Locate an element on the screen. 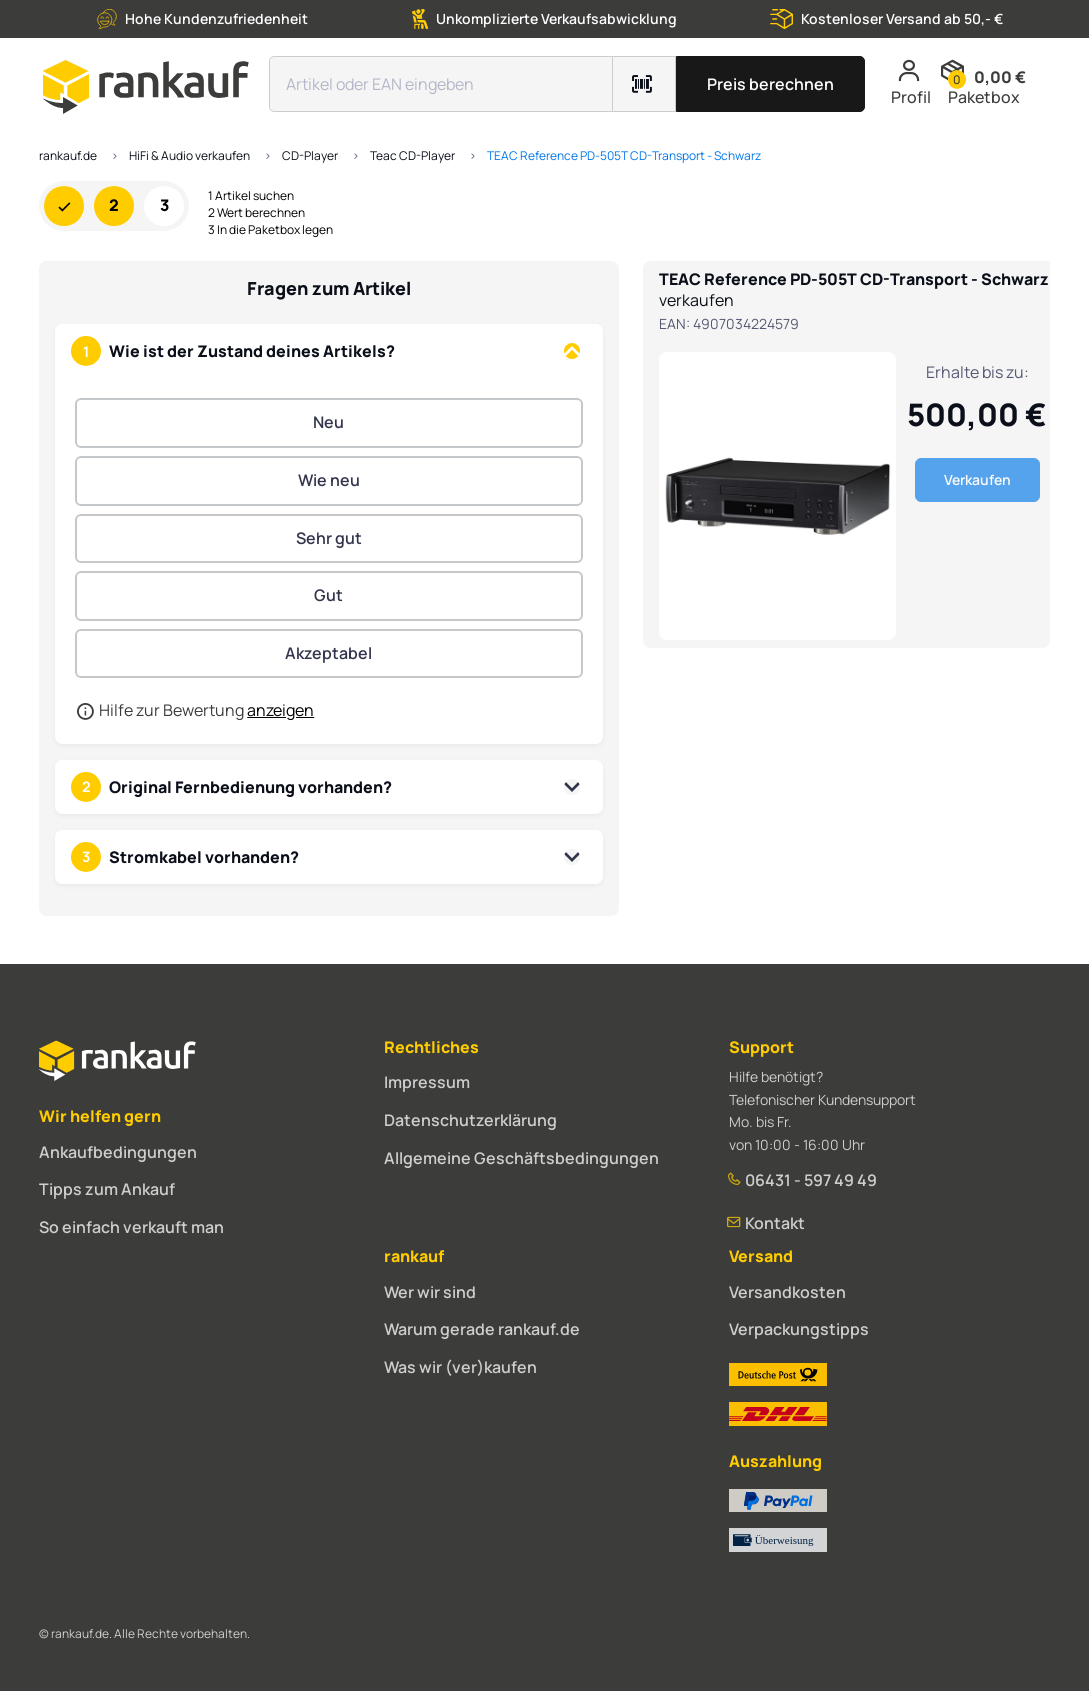 This screenshot has height=1691, width=1089. 06431 - 597 49 49 is located at coordinates (803, 1180).